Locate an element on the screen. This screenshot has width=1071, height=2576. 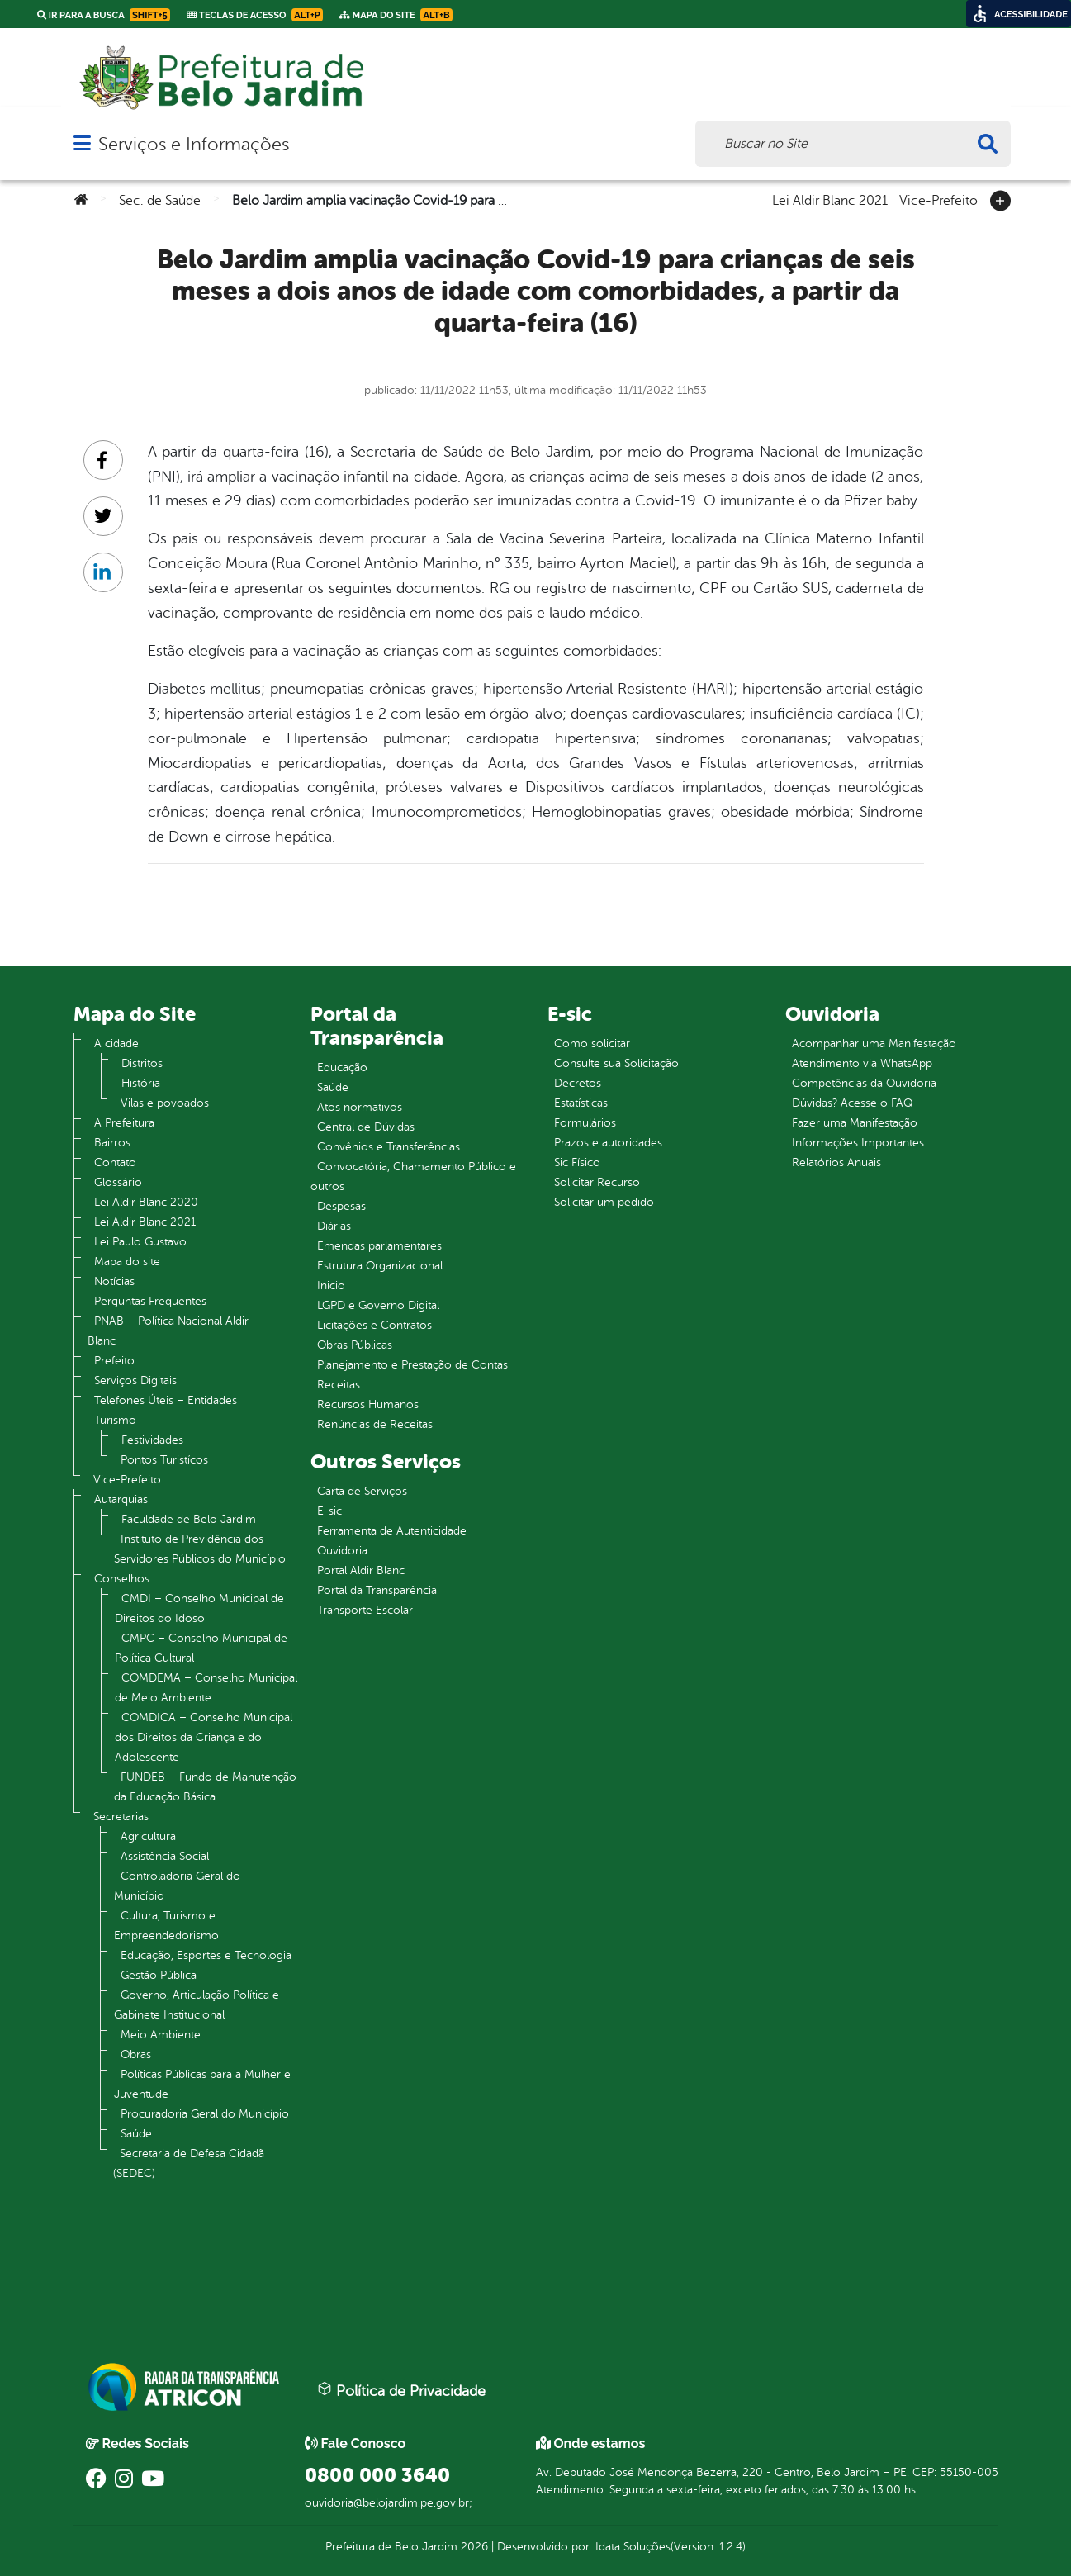
CMDI – Conselho Municipal de Direitos do Idoso is located at coordinates (199, 1608).